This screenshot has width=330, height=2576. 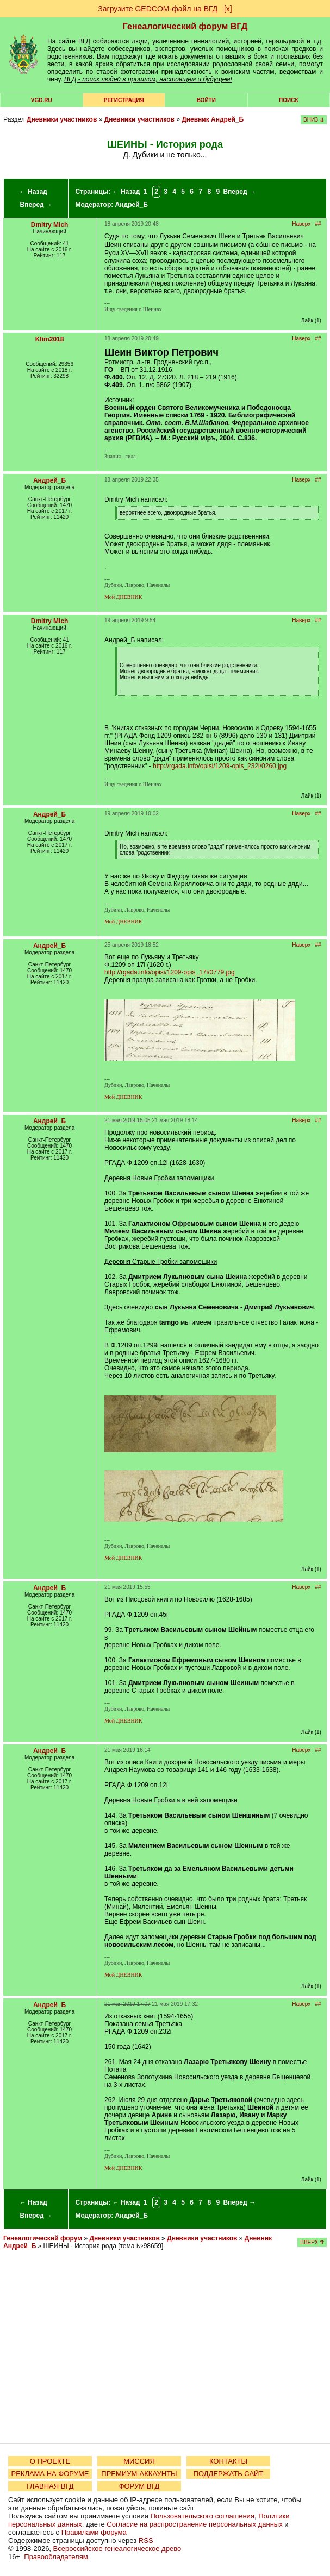 What do you see at coordinates (169, 972) in the screenshot?
I see `http://rgada.info/opisi/1209-opis_17i/0779.jpg` at bounding box center [169, 972].